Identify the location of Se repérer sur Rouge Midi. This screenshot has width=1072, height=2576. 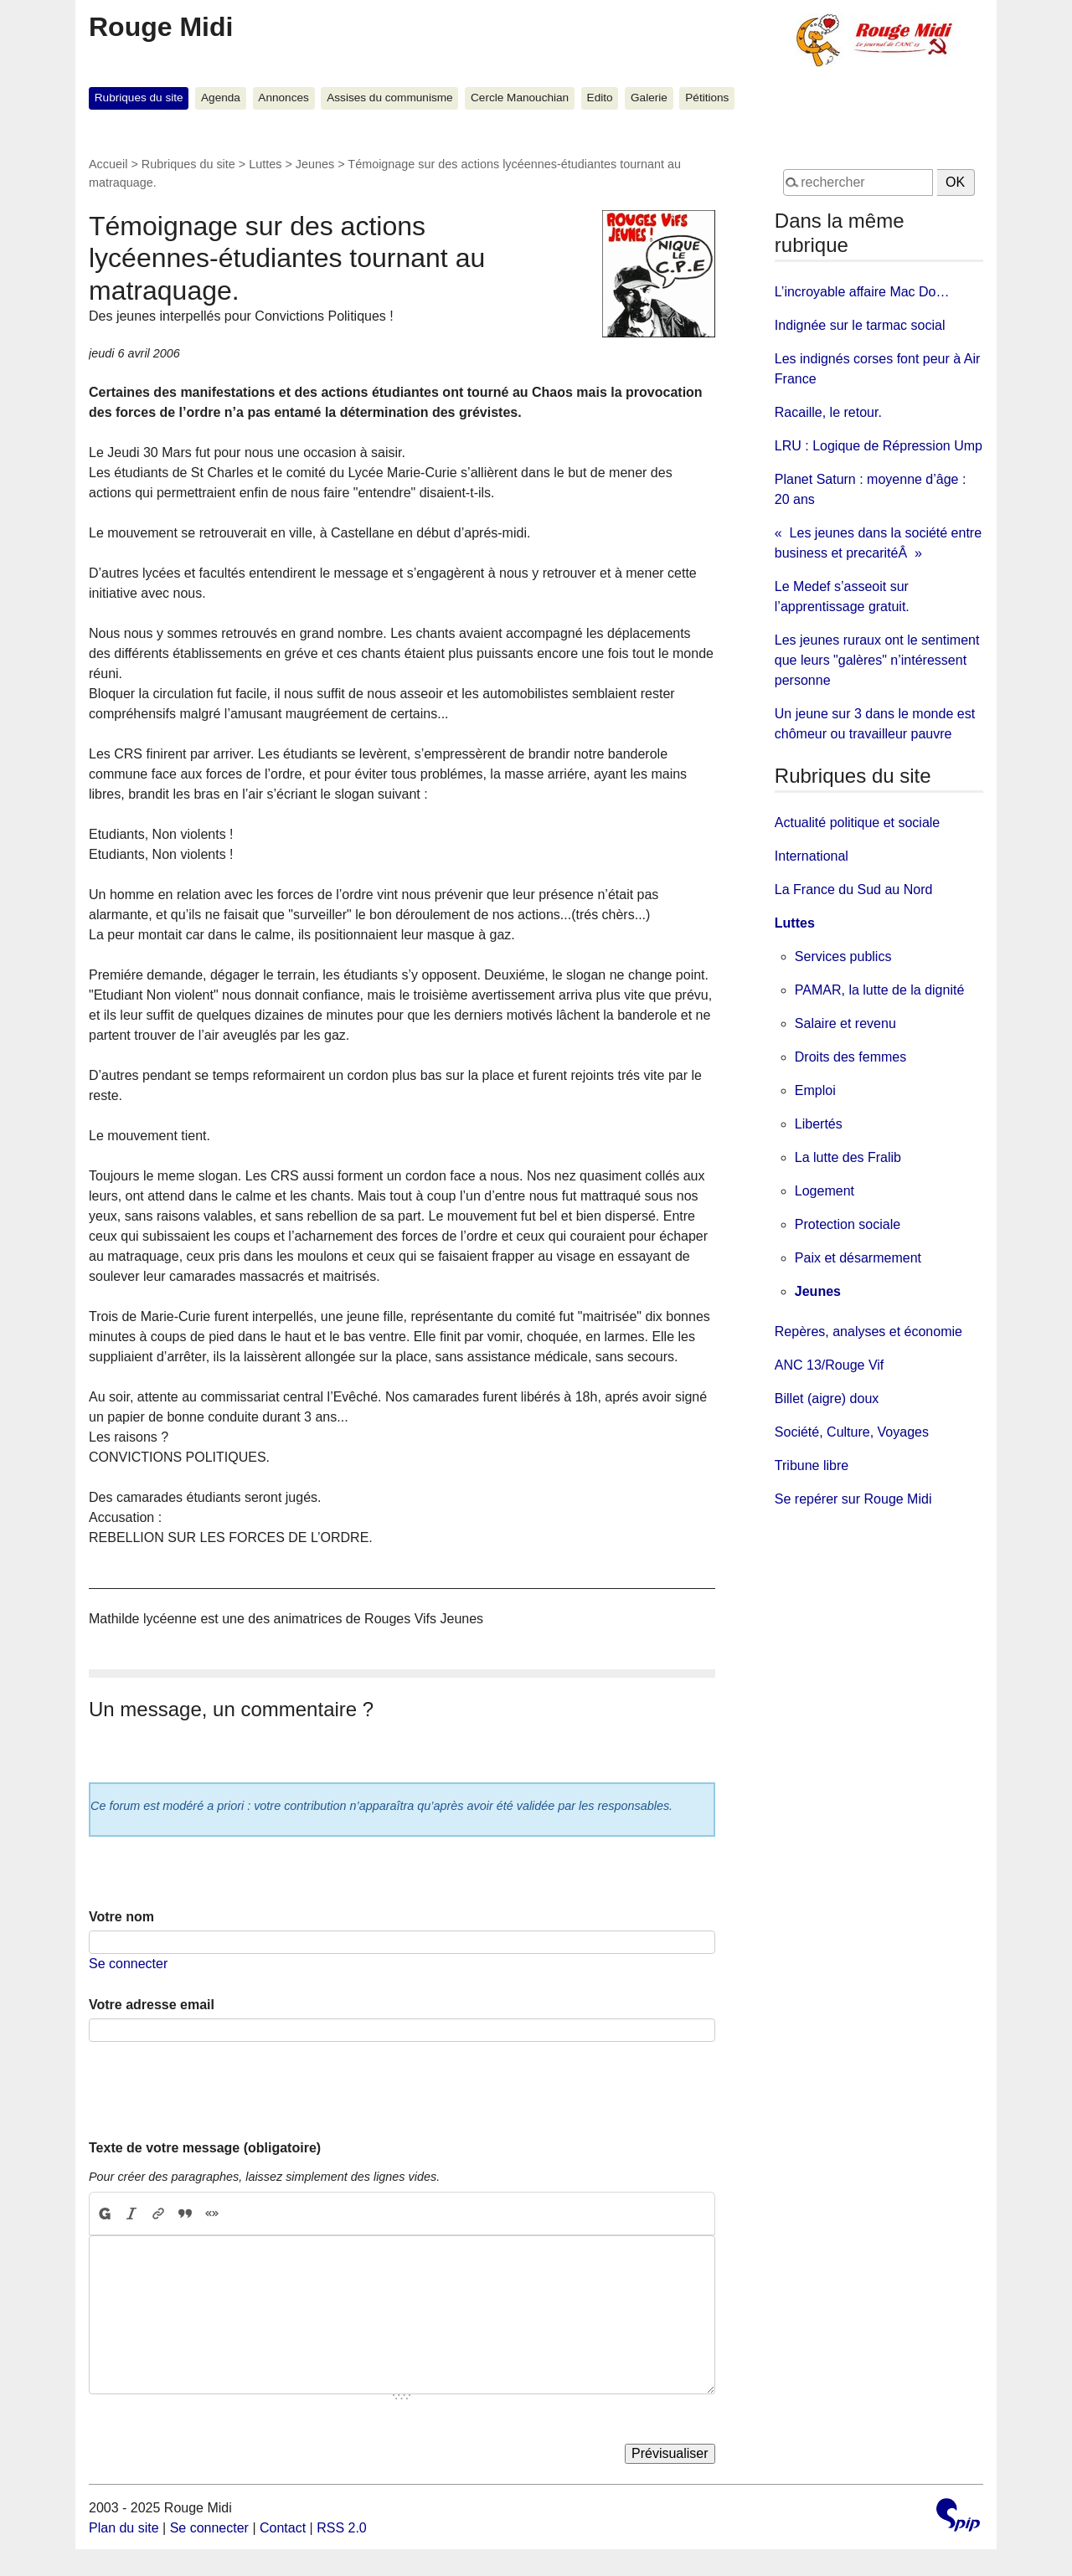
(853, 1499).